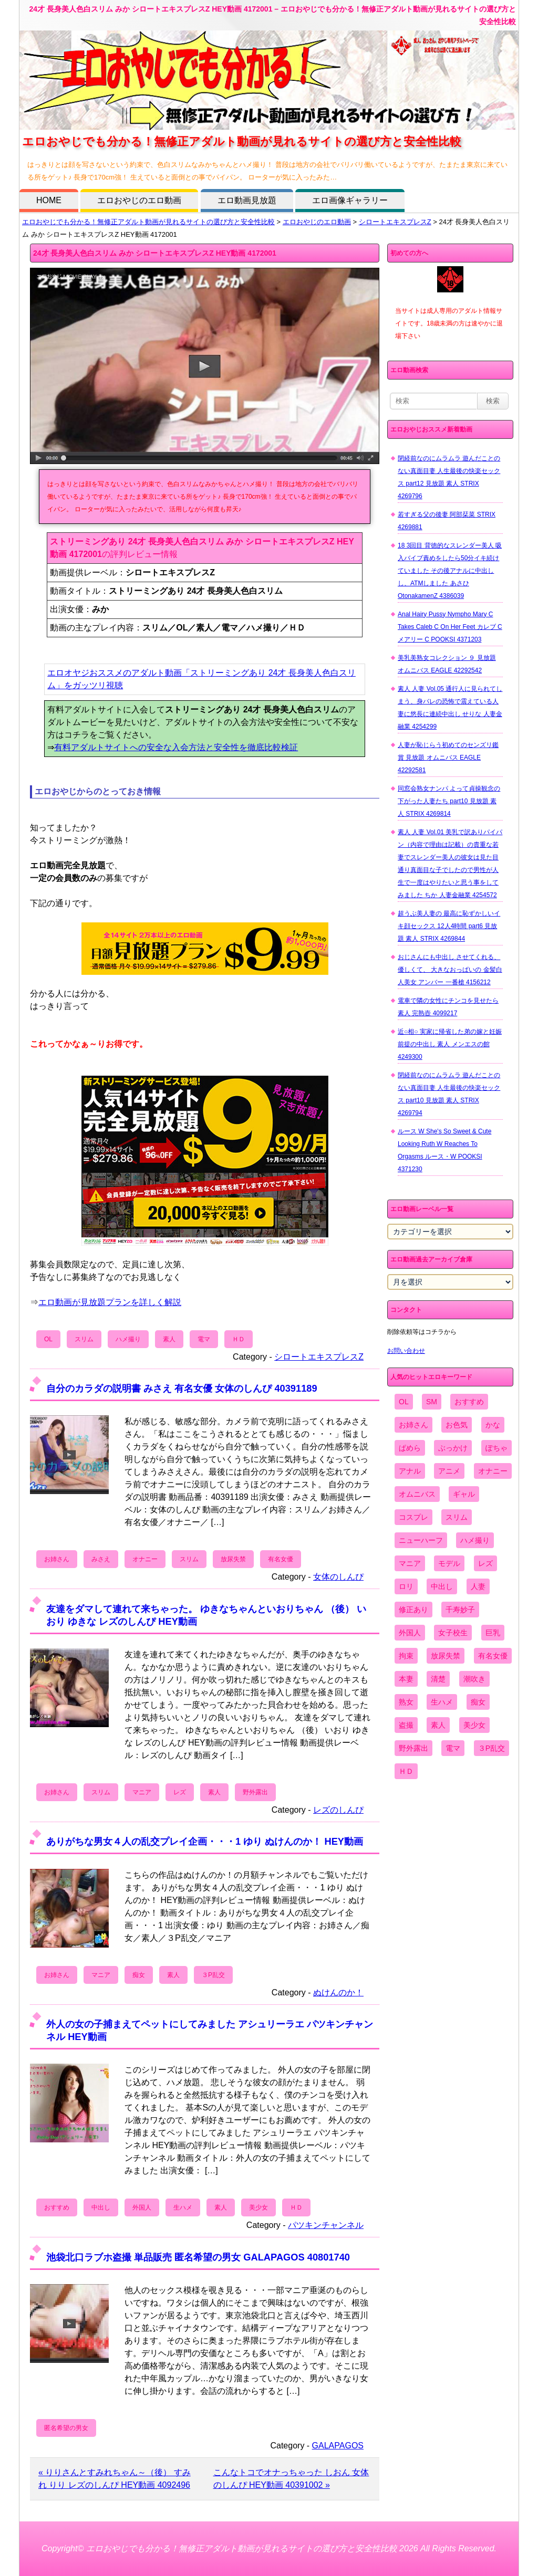 This screenshot has width=538, height=2576. I want to click on 千寿妙子 [千寿妙子 (477個の項目)], so click(460, 1609).